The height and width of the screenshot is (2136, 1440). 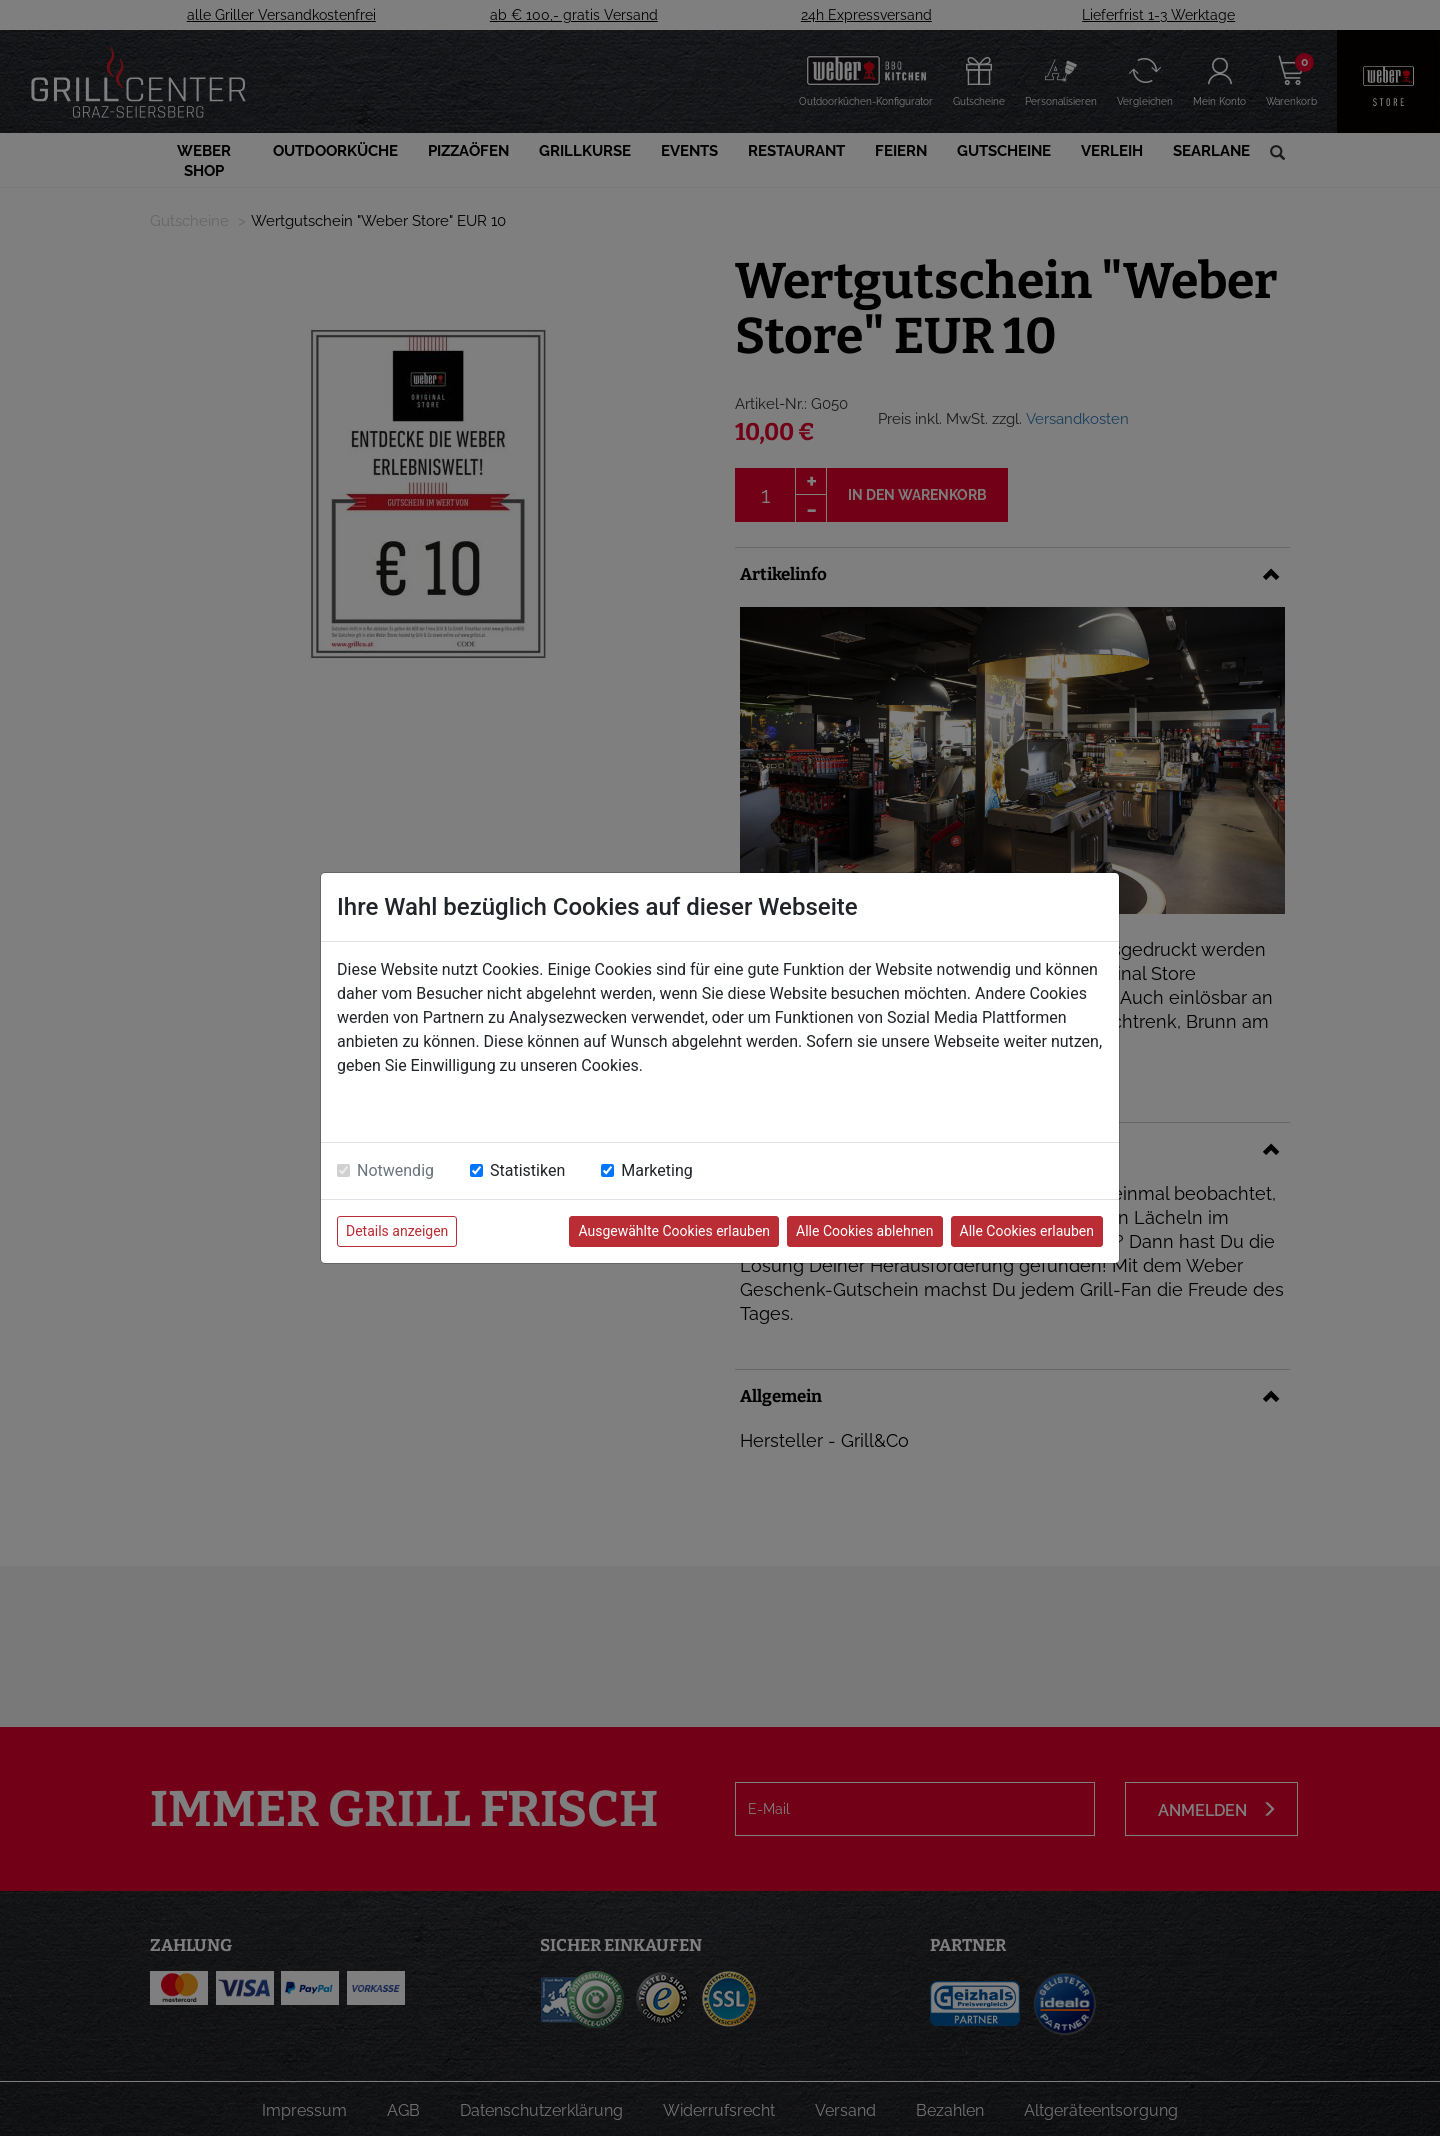 What do you see at coordinates (674, 1231) in the screenshot?
I see `Ausgewählte Cookies erlauben` at bounding box center [674, 1231].